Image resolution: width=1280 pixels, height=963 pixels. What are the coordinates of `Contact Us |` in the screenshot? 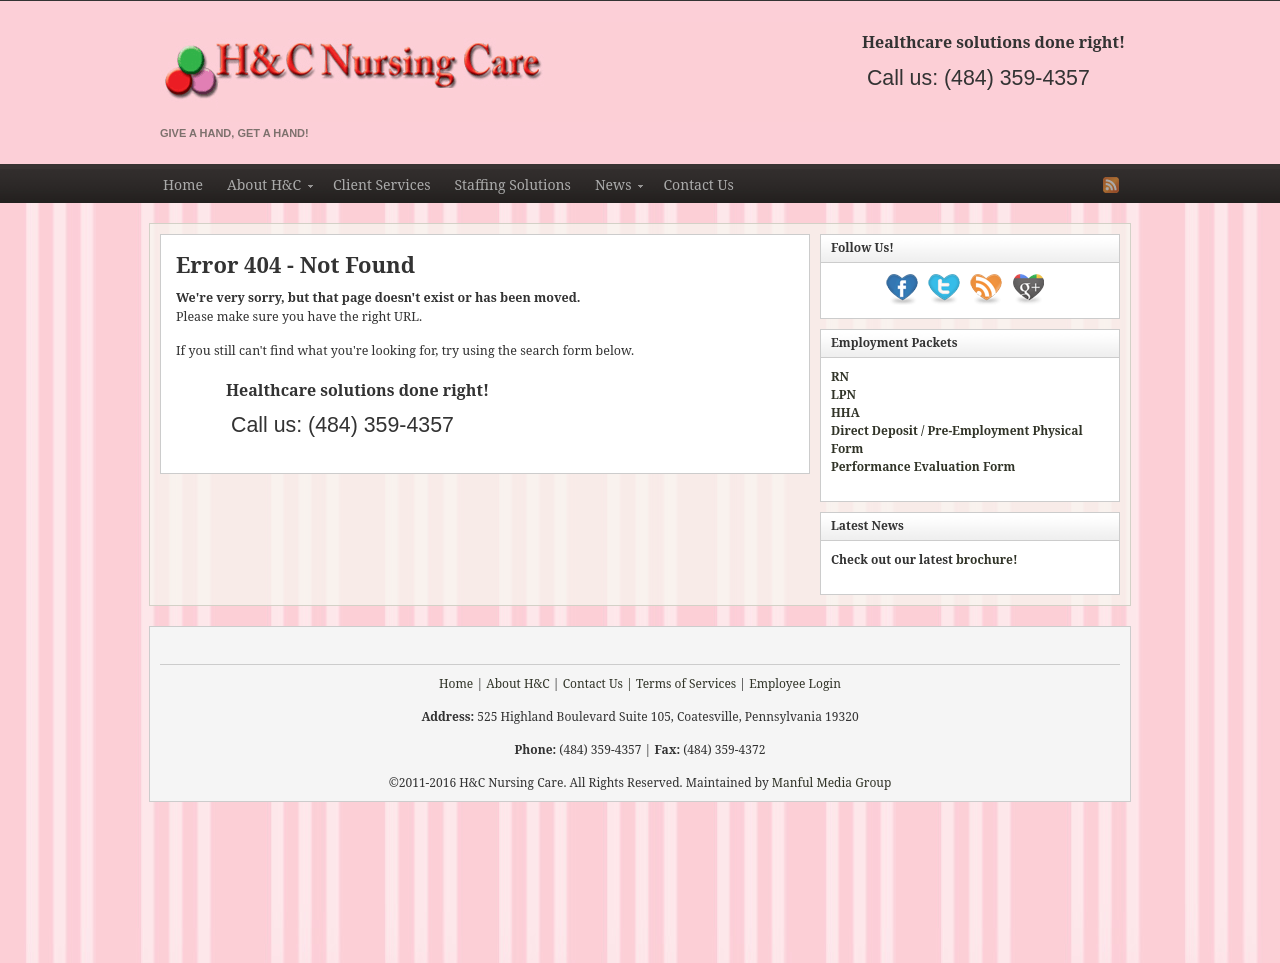 It's located at (598, 683).